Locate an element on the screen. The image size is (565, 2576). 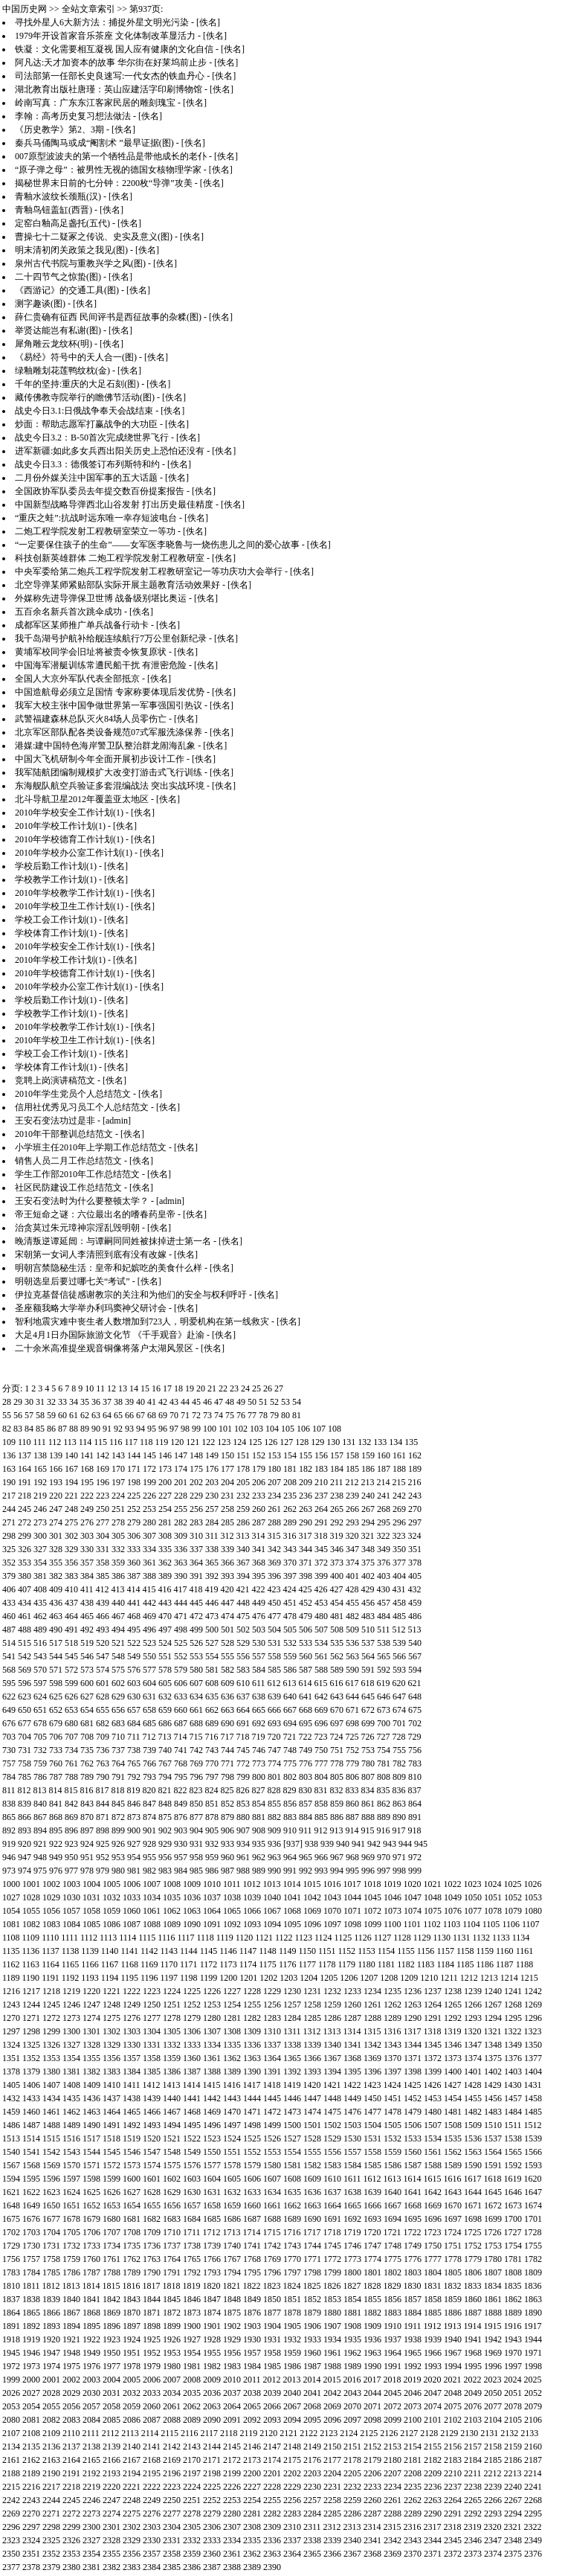
2069 is located at coordinates (332, 2406).